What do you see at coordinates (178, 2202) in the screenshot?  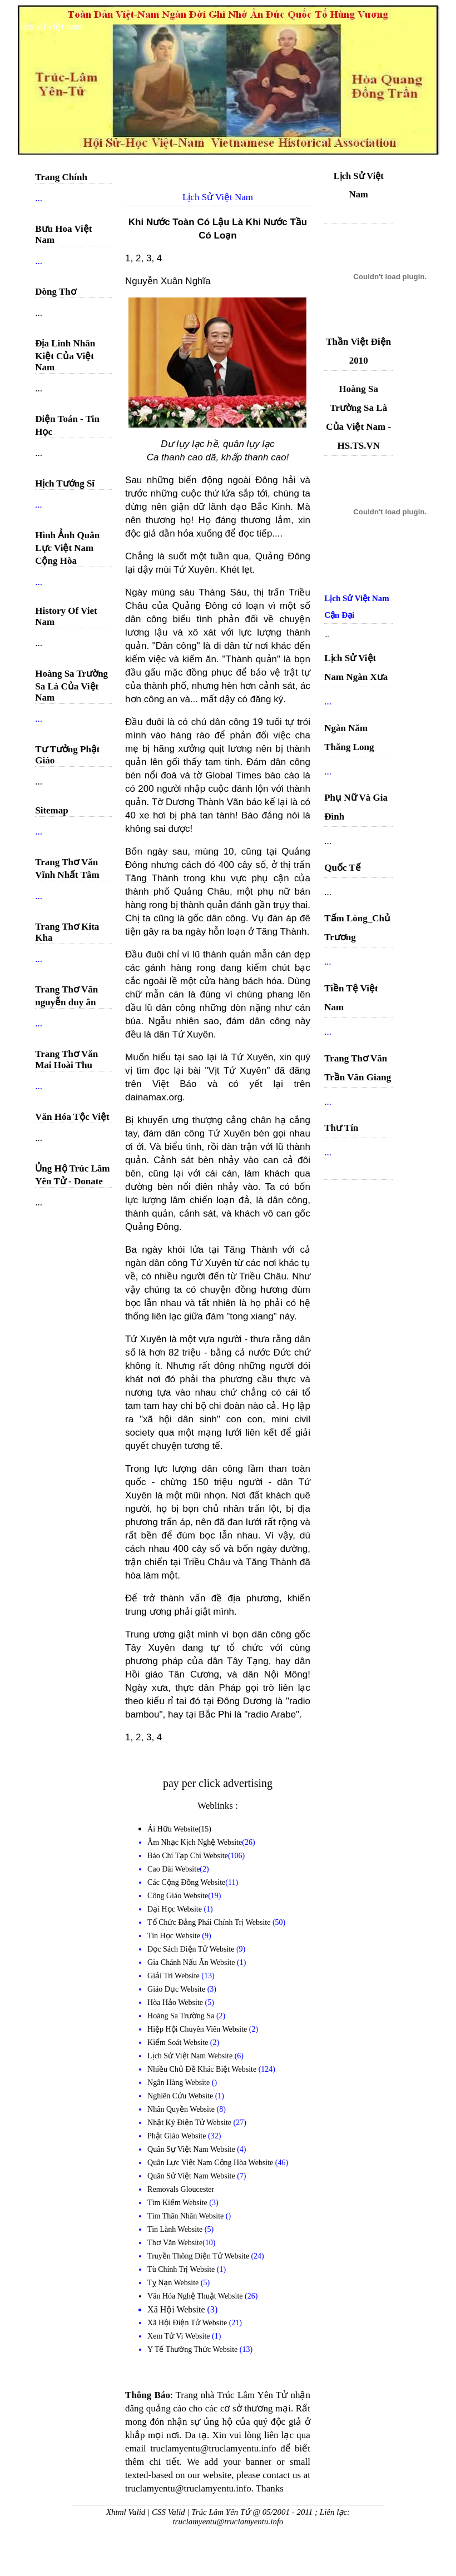 I see `Tìm Kiếm Website` at bounding box center [178, 2202].